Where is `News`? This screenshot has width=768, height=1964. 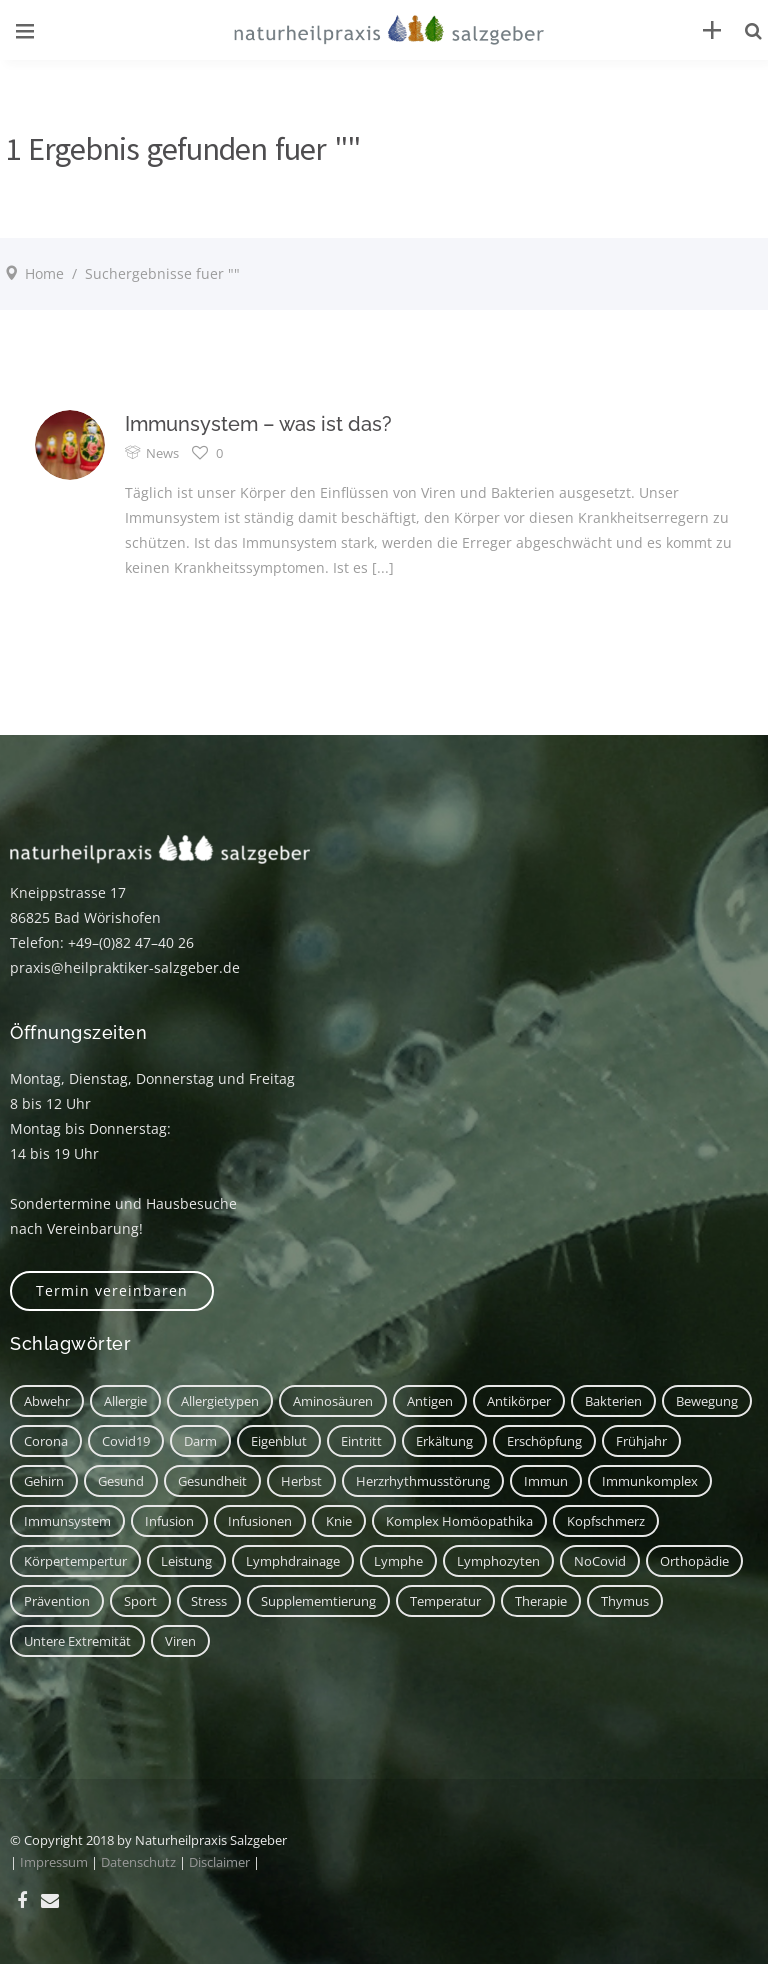
News is located at coordinates (162, 453).